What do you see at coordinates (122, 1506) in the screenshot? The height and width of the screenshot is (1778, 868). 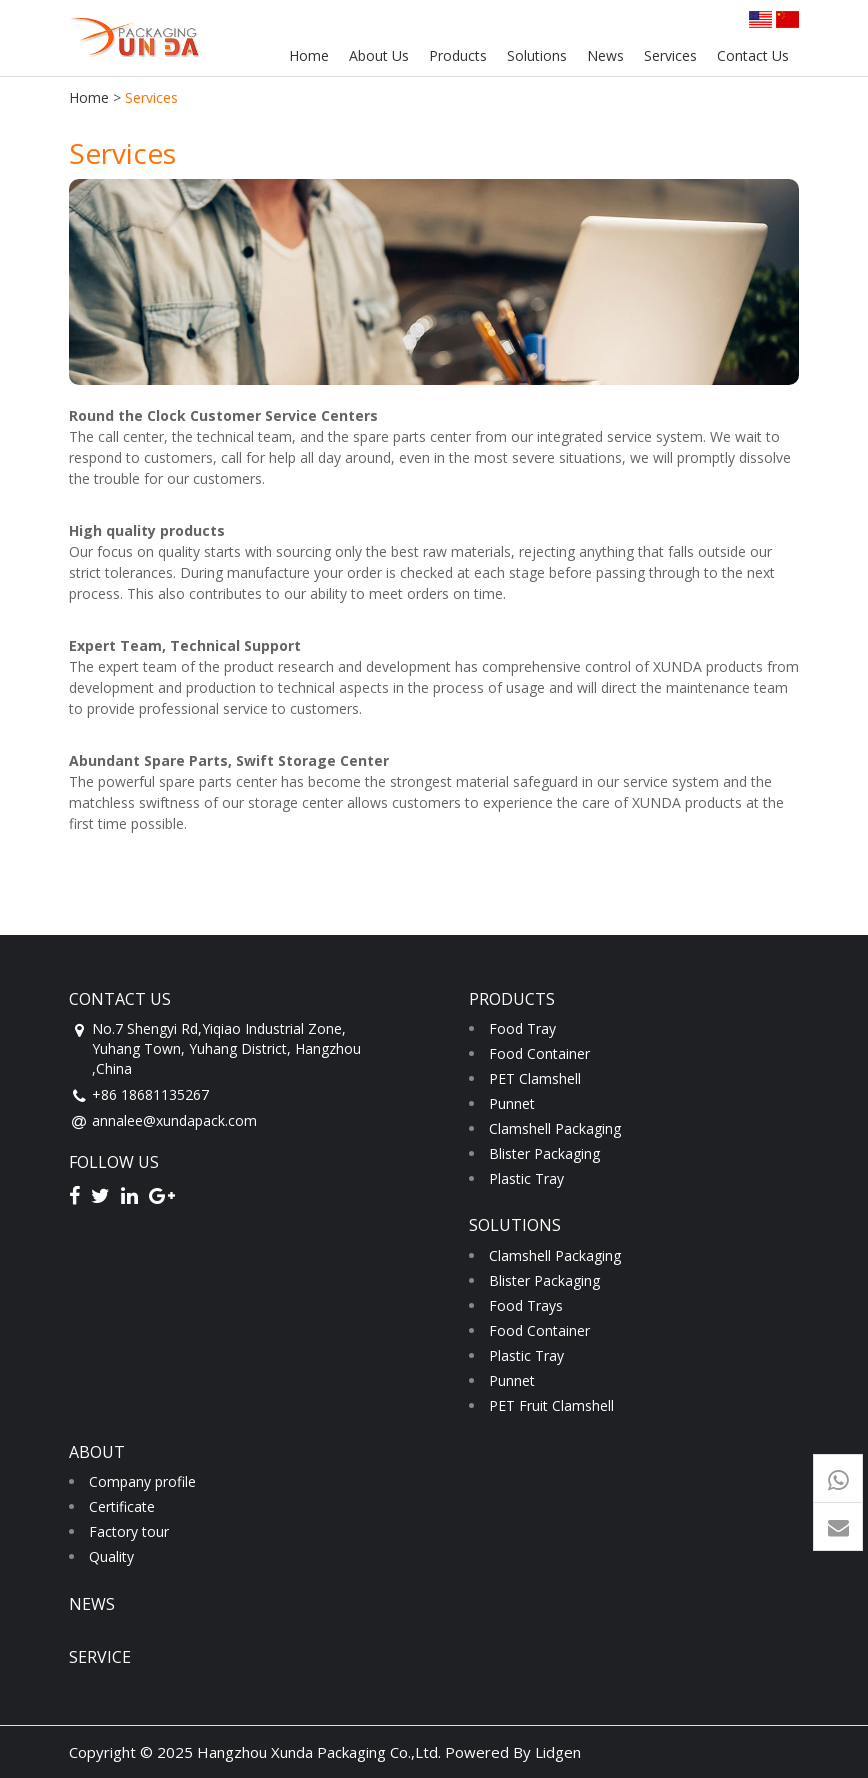 I see `Certificate` at bounding box center [122, 1506].